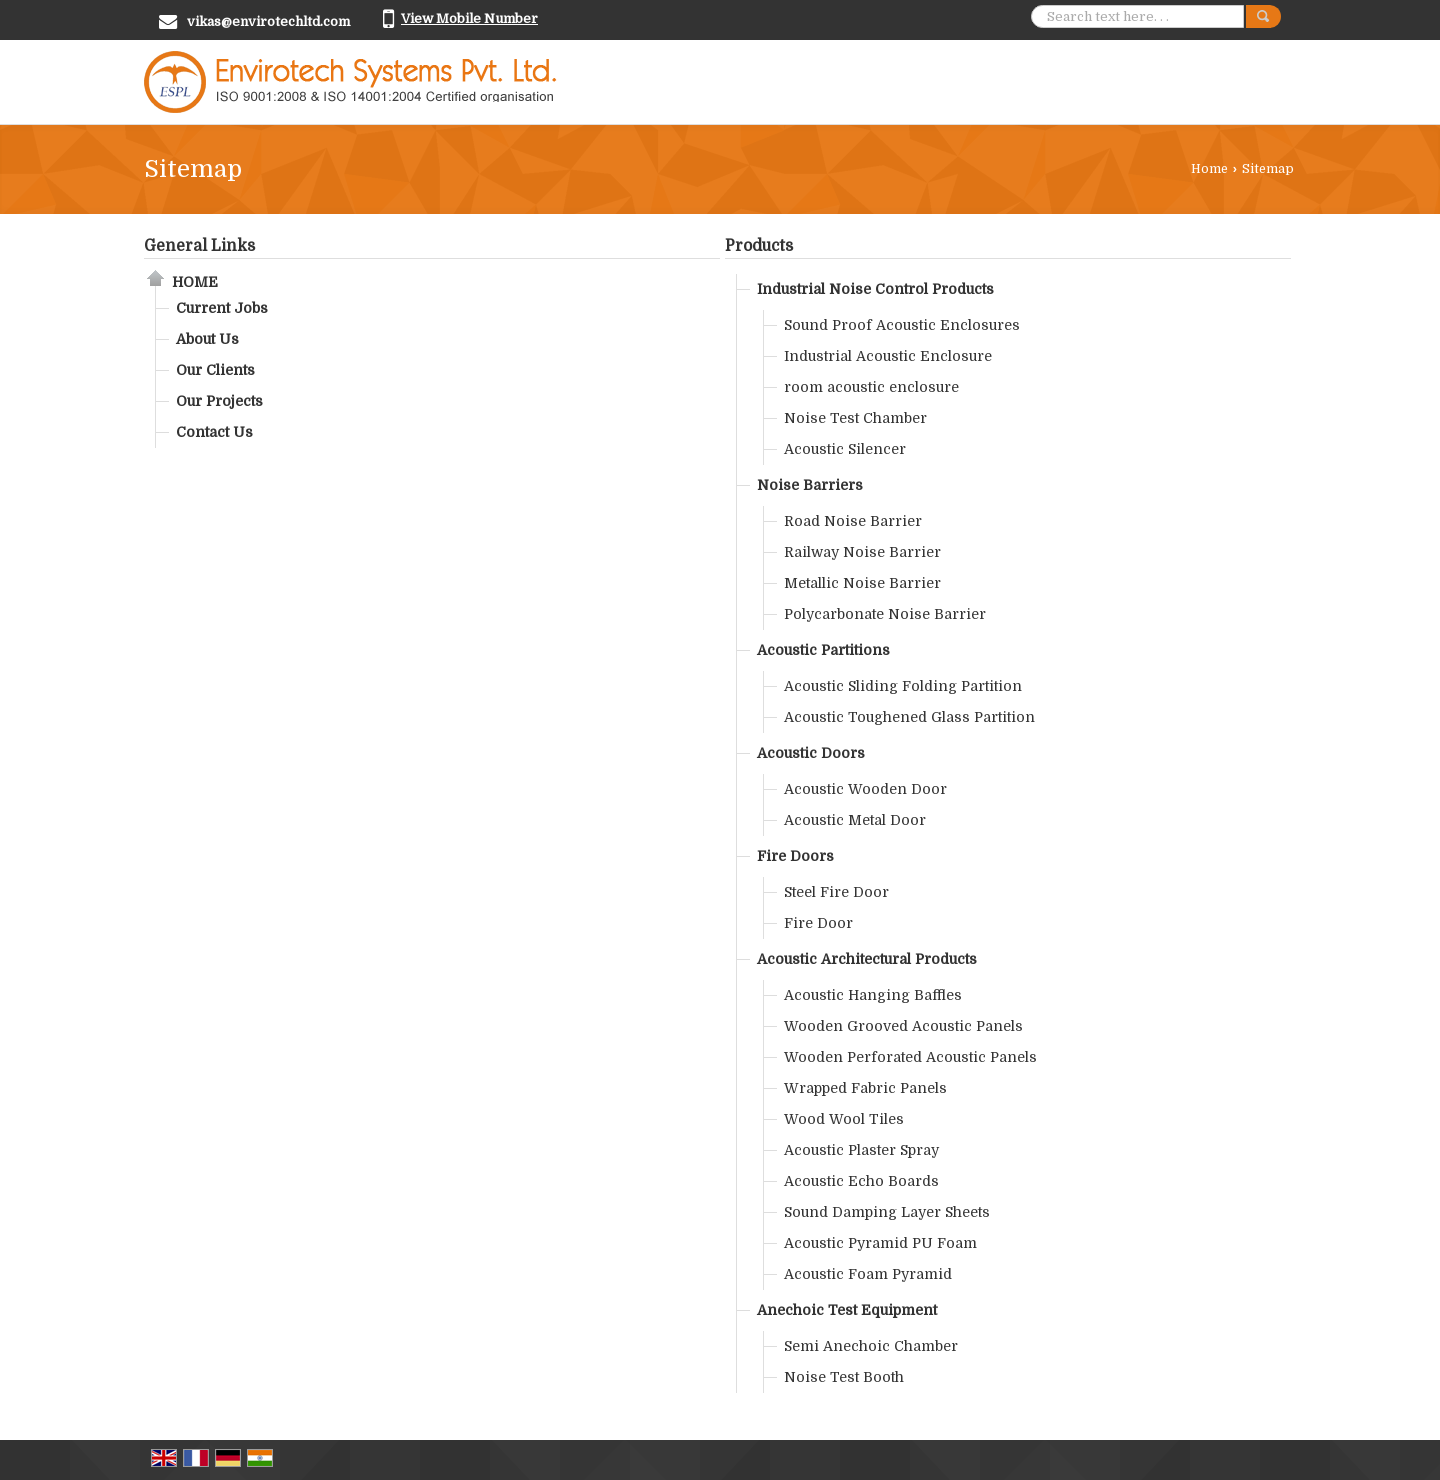 The height and width of the screenshot is (1480, 1440). I want to click on Acoustic Foam Pyramid, so click(868, 1274).